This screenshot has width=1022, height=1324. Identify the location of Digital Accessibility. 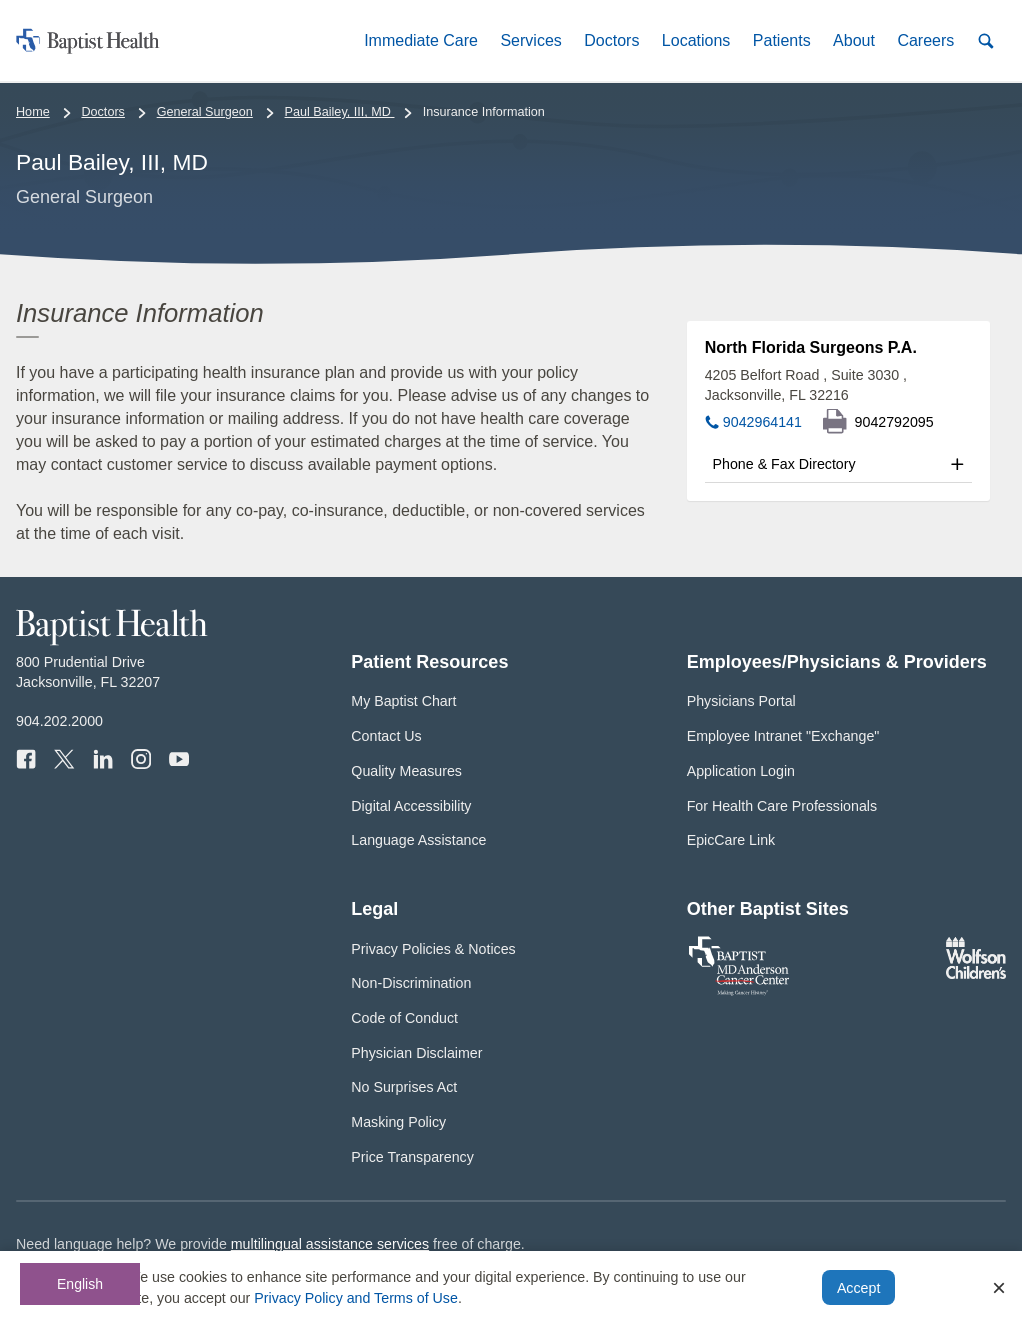
(411, 806).